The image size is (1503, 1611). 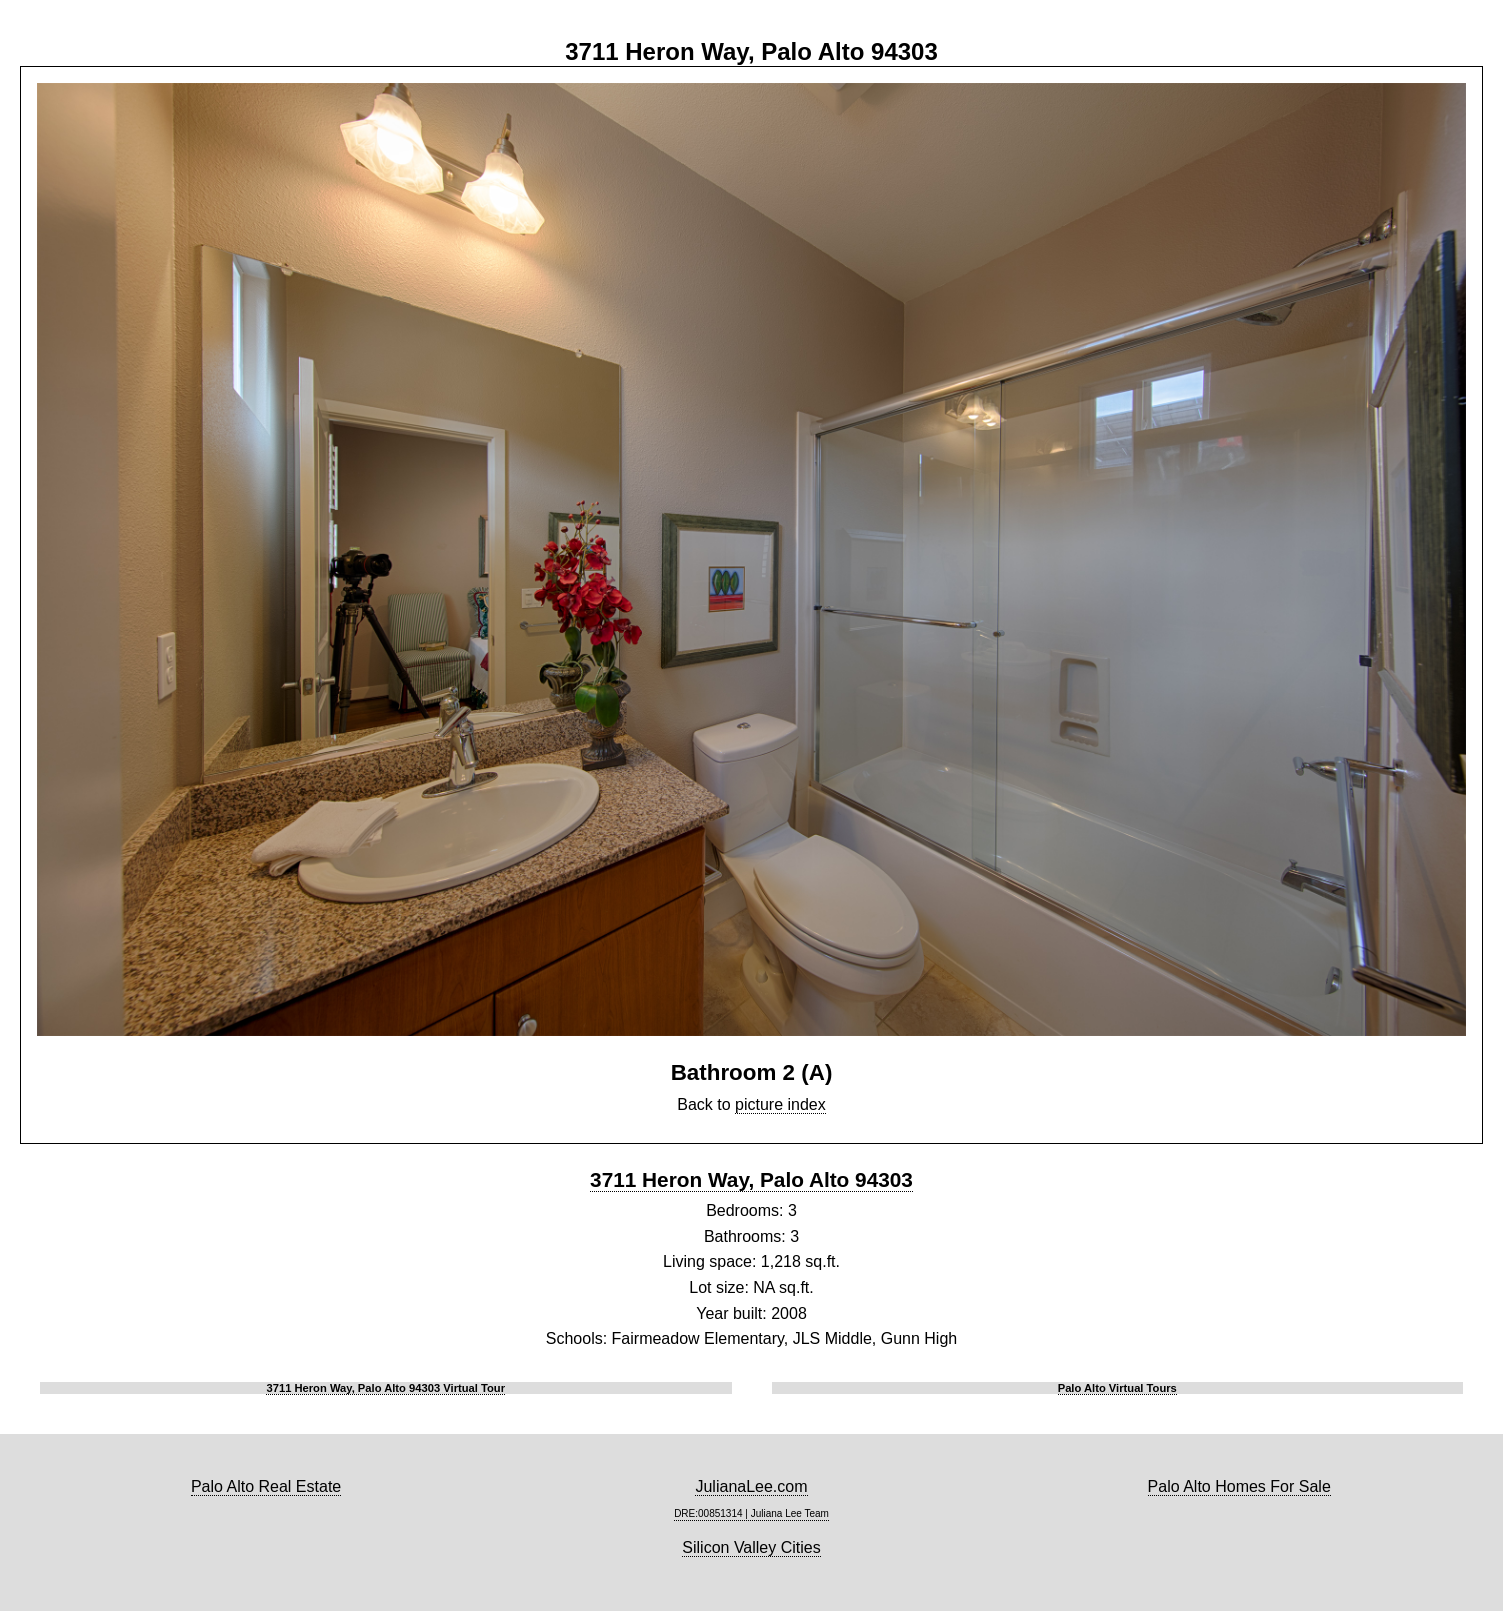 I want to click on picture index, so click(x=780, y=1104).